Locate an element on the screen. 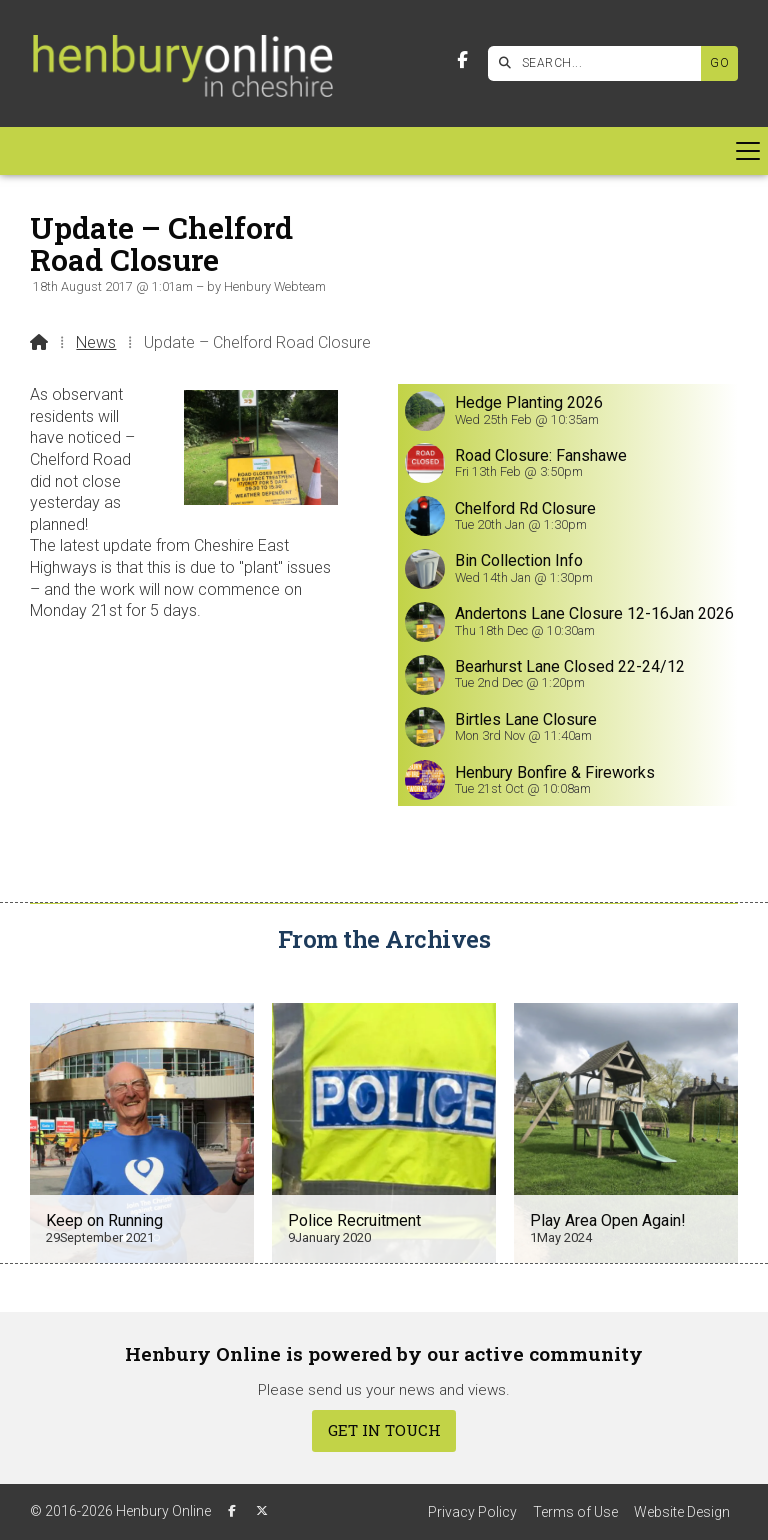 The height and width of the screenshot is (1540, 768). Privacy Policy [menuitem] is located at coordinates (472, 1512).